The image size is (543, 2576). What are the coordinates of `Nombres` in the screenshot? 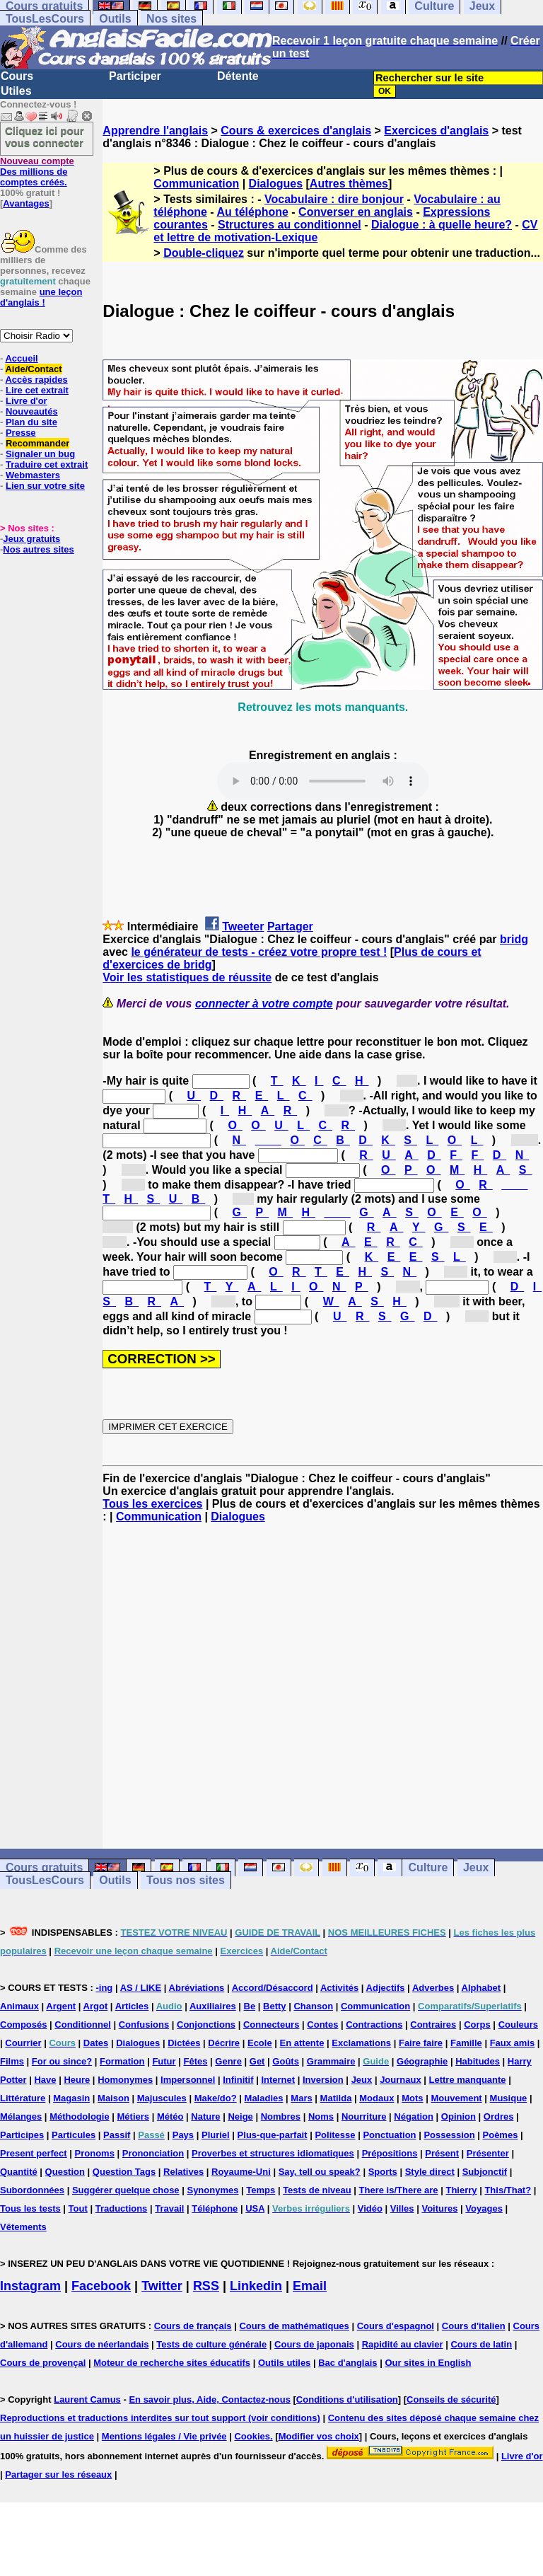 It's located at (280, 2116).